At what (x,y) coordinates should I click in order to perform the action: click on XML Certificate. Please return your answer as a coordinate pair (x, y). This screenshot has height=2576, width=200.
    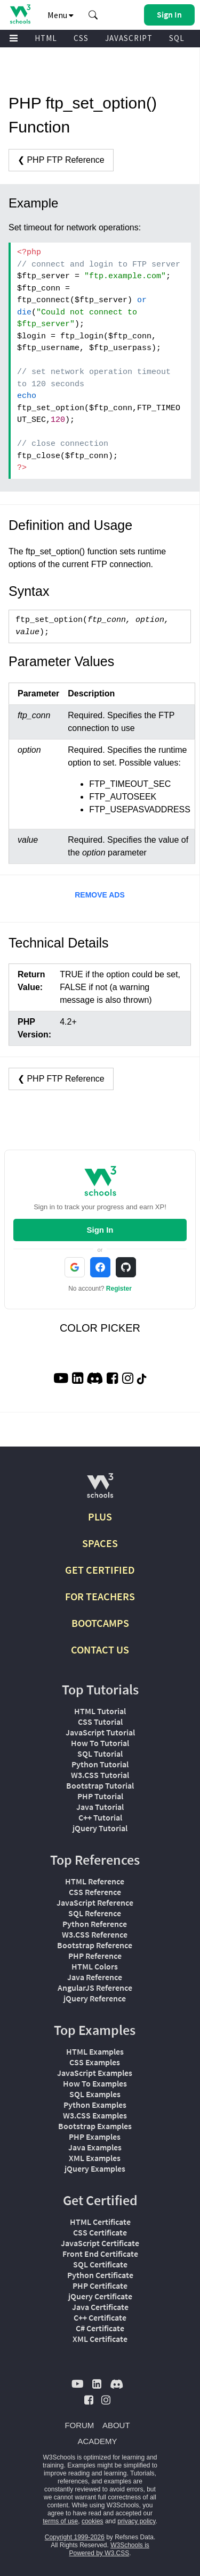
    Looking at the image, I should click on (100, 2338).